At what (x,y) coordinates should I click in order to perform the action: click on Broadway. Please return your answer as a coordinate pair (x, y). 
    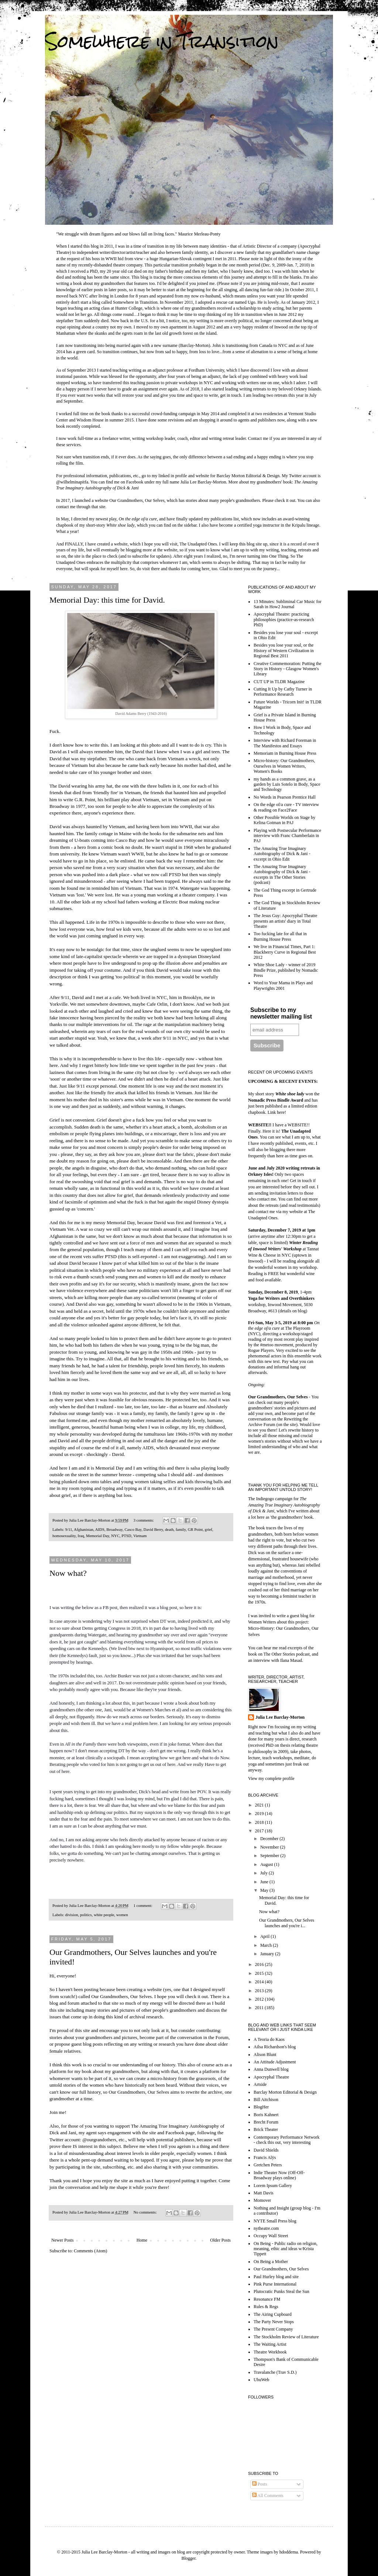
    Looking at the image, I should click on (114, 1529).